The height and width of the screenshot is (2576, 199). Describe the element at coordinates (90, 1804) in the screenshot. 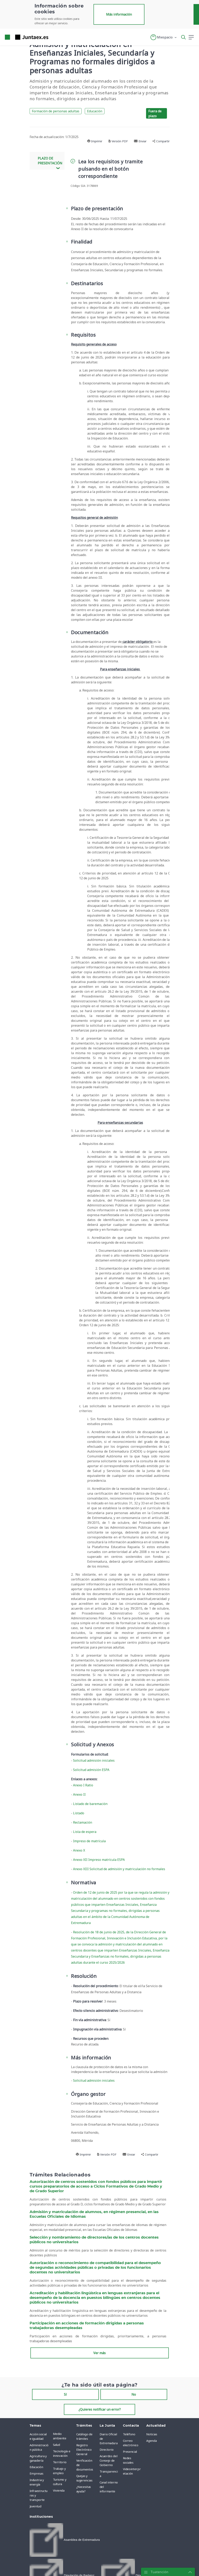

I see `Listado de baremación` at that location.